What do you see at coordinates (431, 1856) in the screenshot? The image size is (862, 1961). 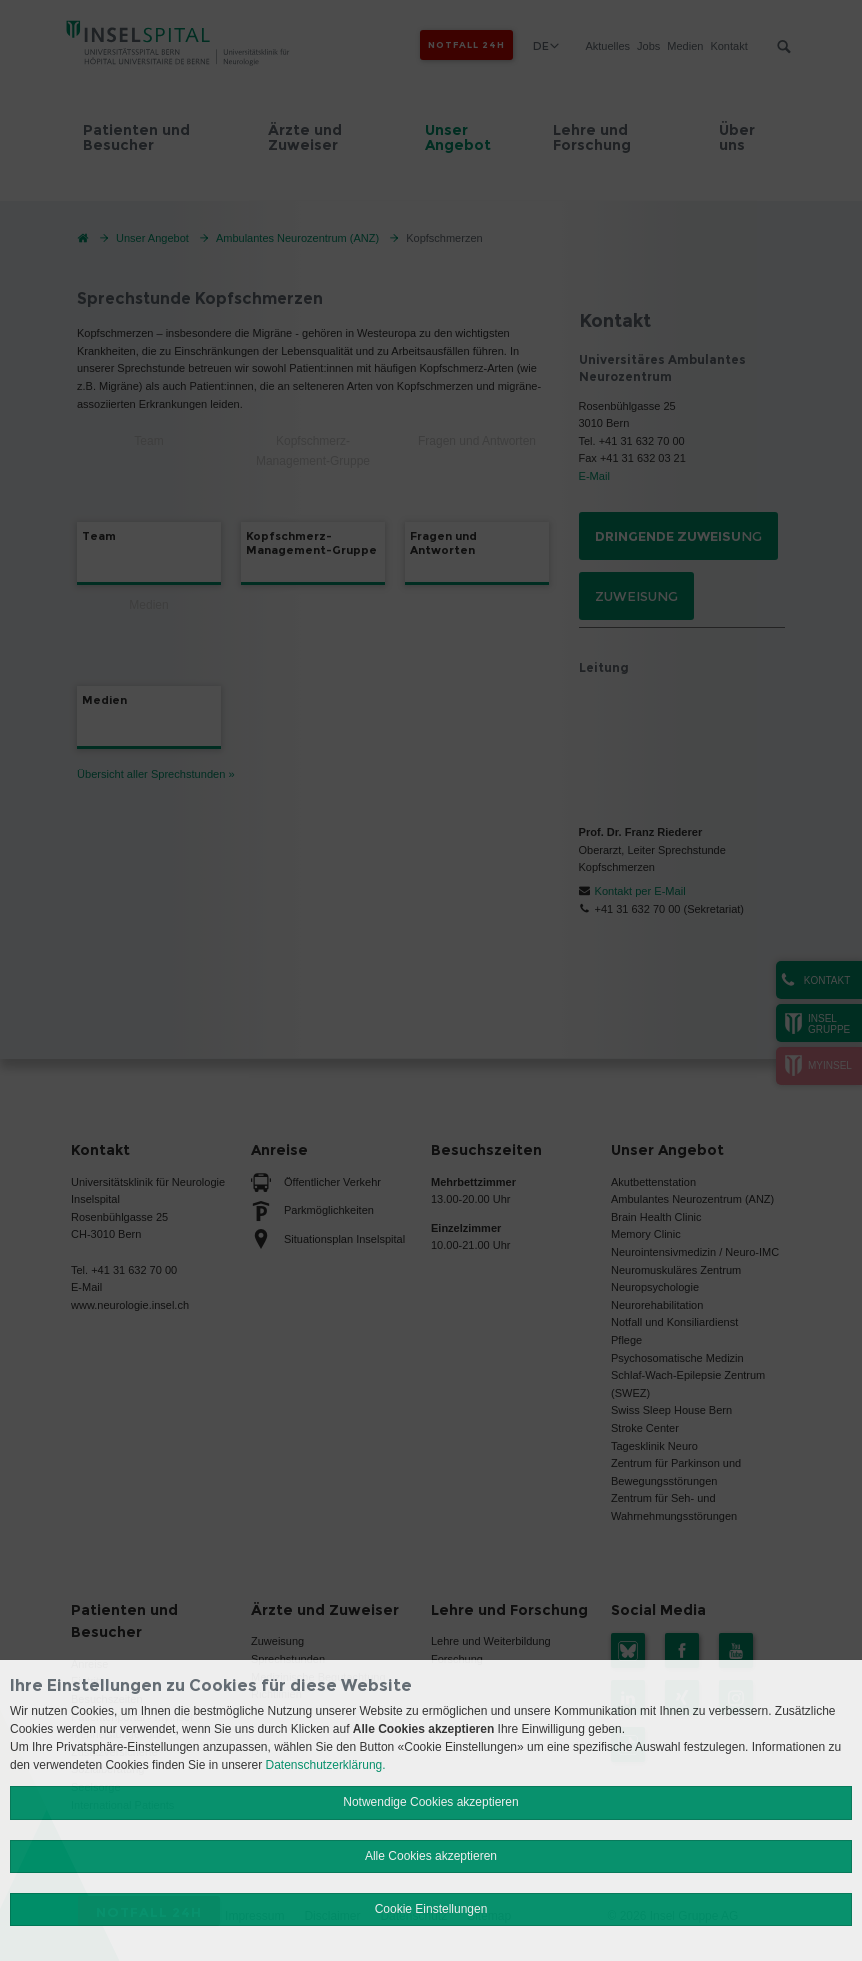 I see `Alle Cookies akzeptieren` at bounding box center [431, 1856].